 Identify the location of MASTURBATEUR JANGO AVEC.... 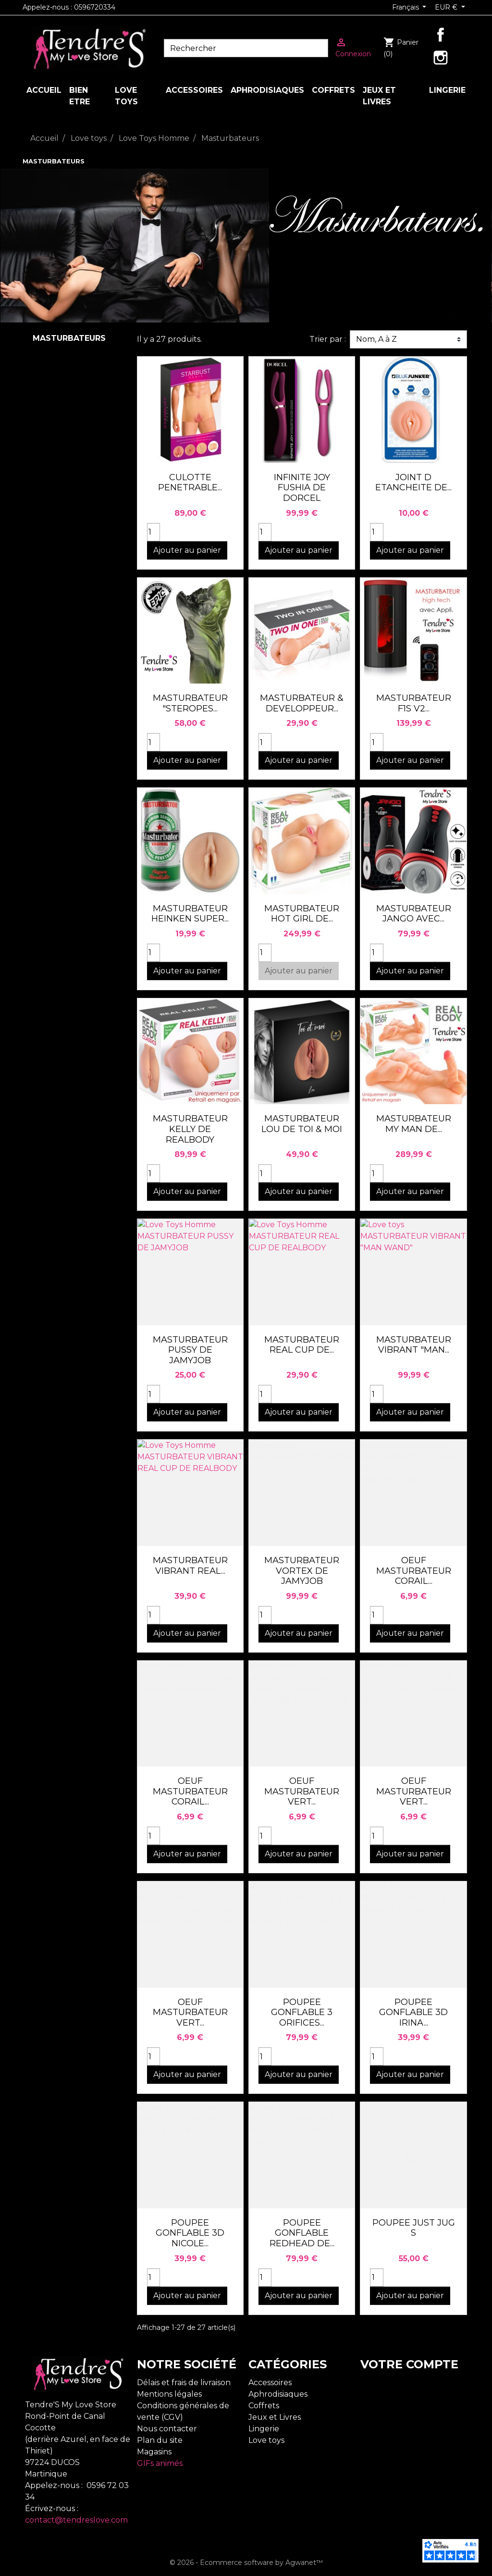
(413, 913).